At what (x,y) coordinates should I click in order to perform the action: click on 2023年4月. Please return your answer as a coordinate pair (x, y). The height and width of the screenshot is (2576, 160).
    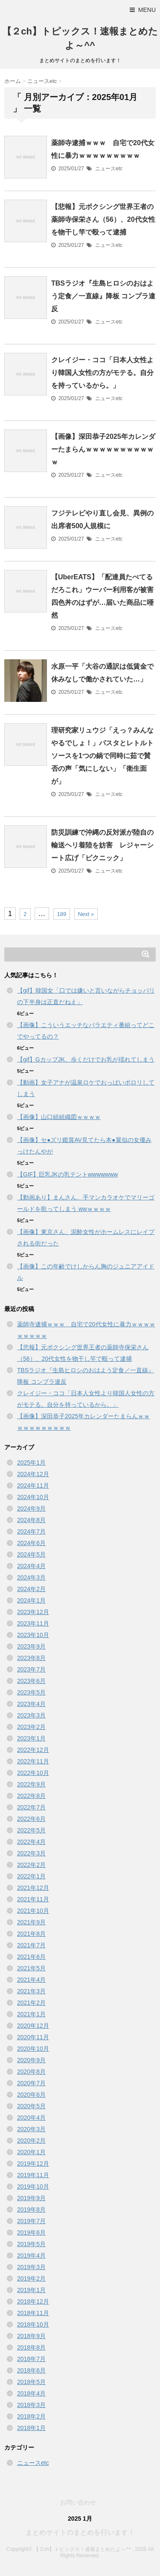
    Looking at the image, I should click on (31, 1703).